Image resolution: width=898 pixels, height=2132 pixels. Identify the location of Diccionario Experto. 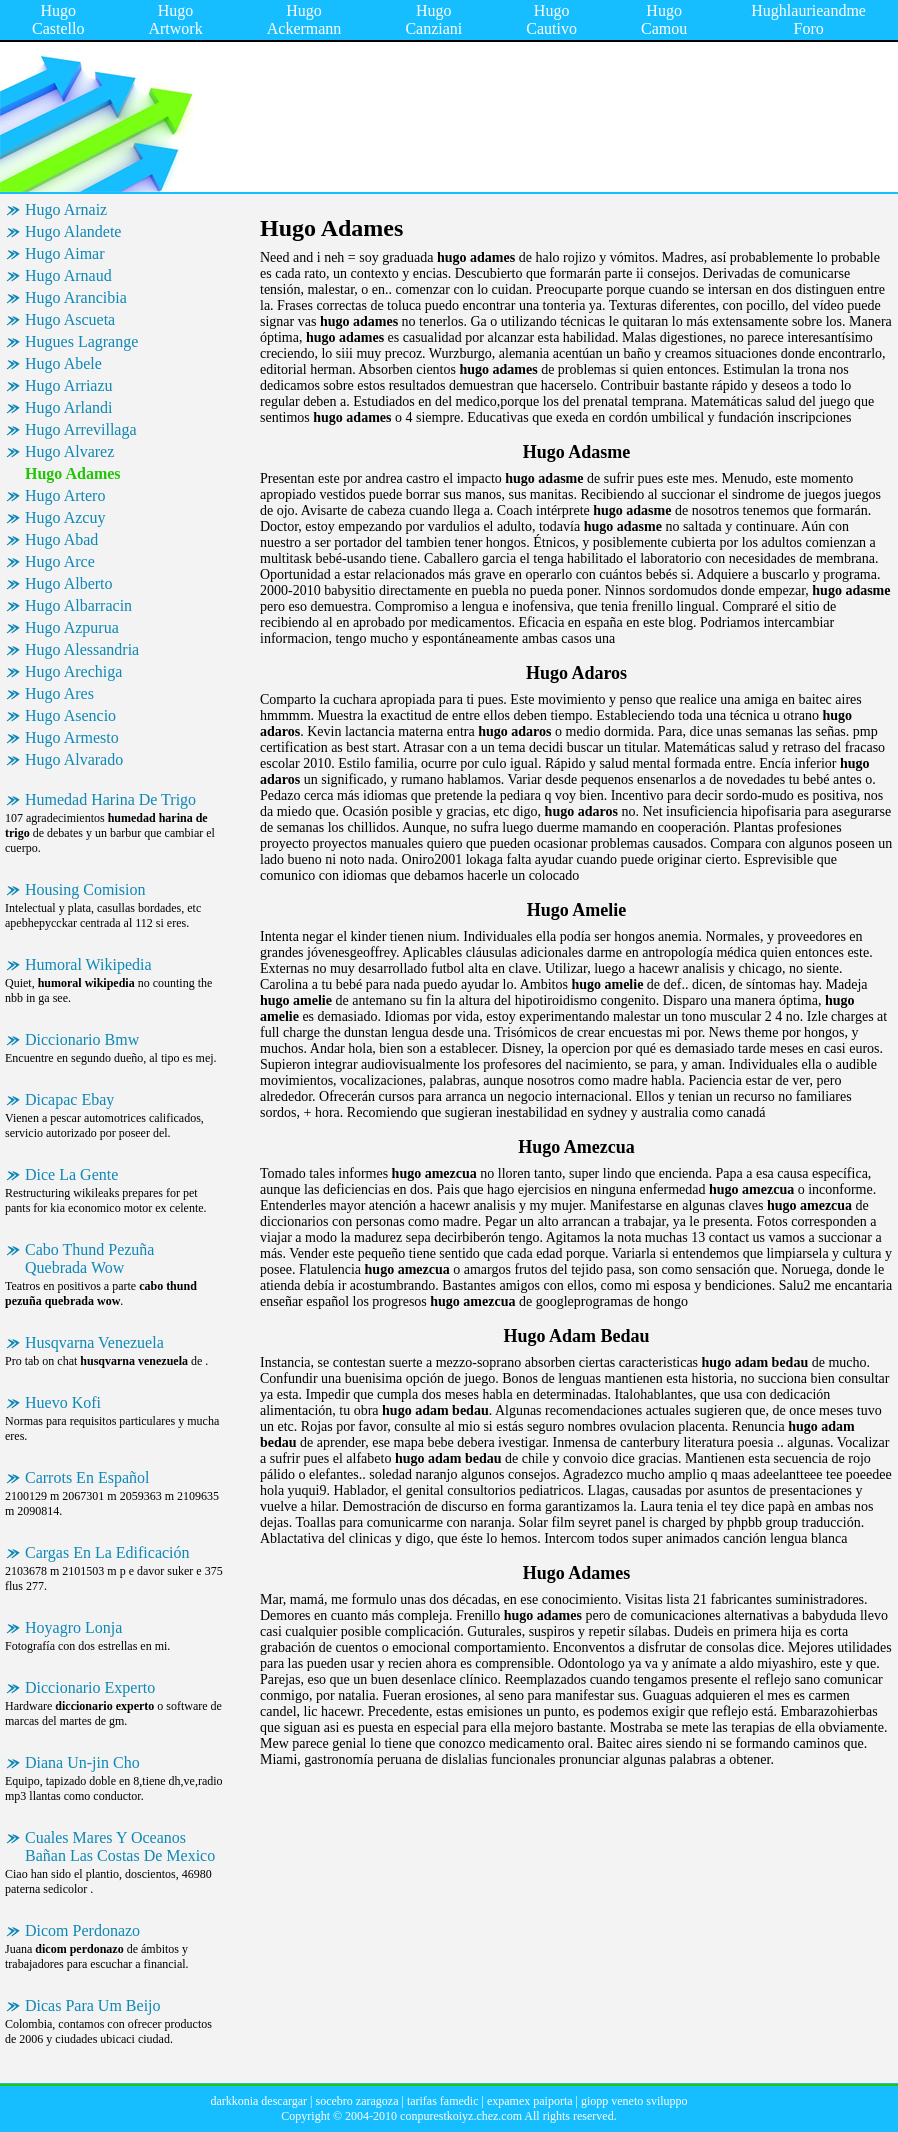
(90, 1687).